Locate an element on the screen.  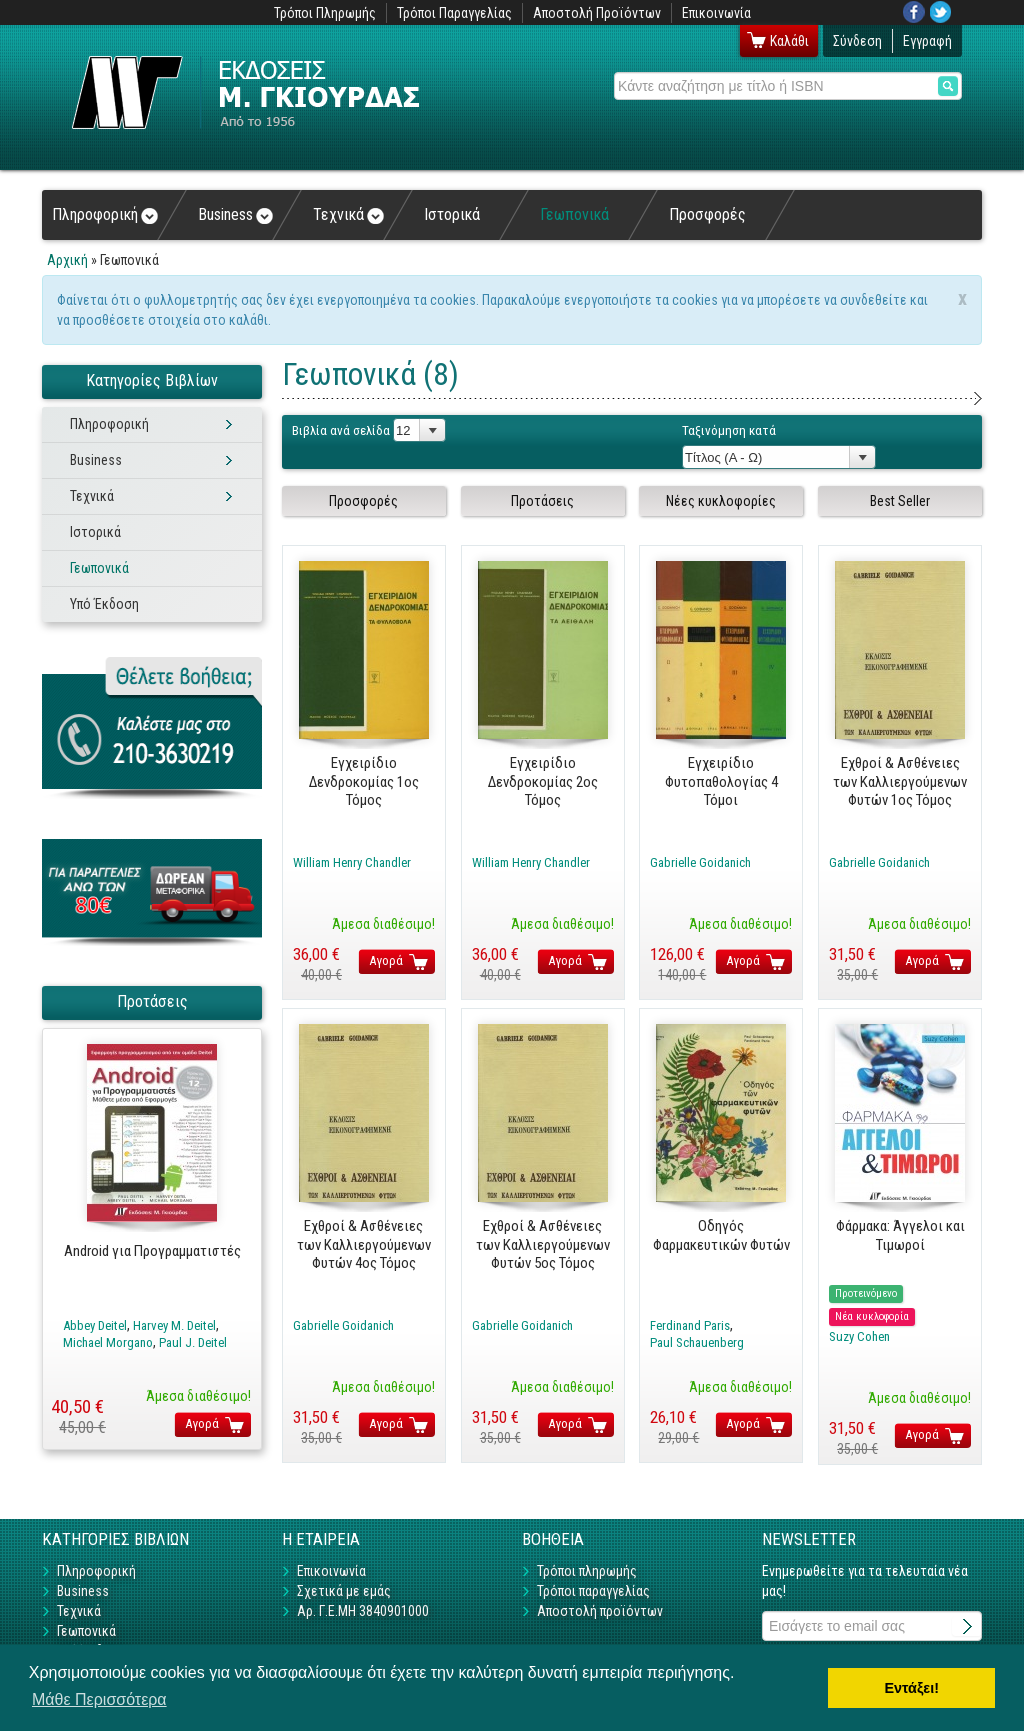
Βιβλία ανά σελίδα is located at coordinates (341, 430).